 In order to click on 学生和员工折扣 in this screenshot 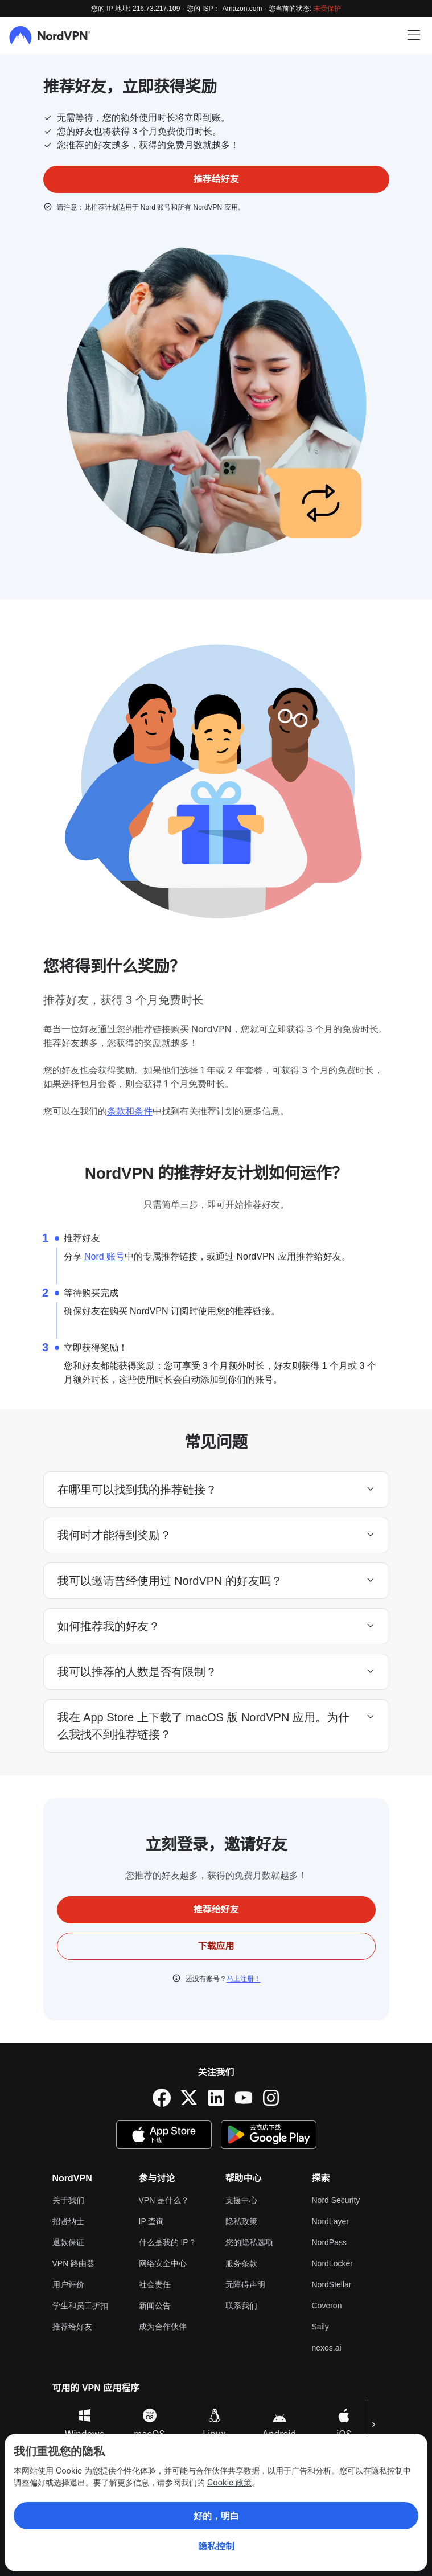, I will do `click(80, 2305)`.